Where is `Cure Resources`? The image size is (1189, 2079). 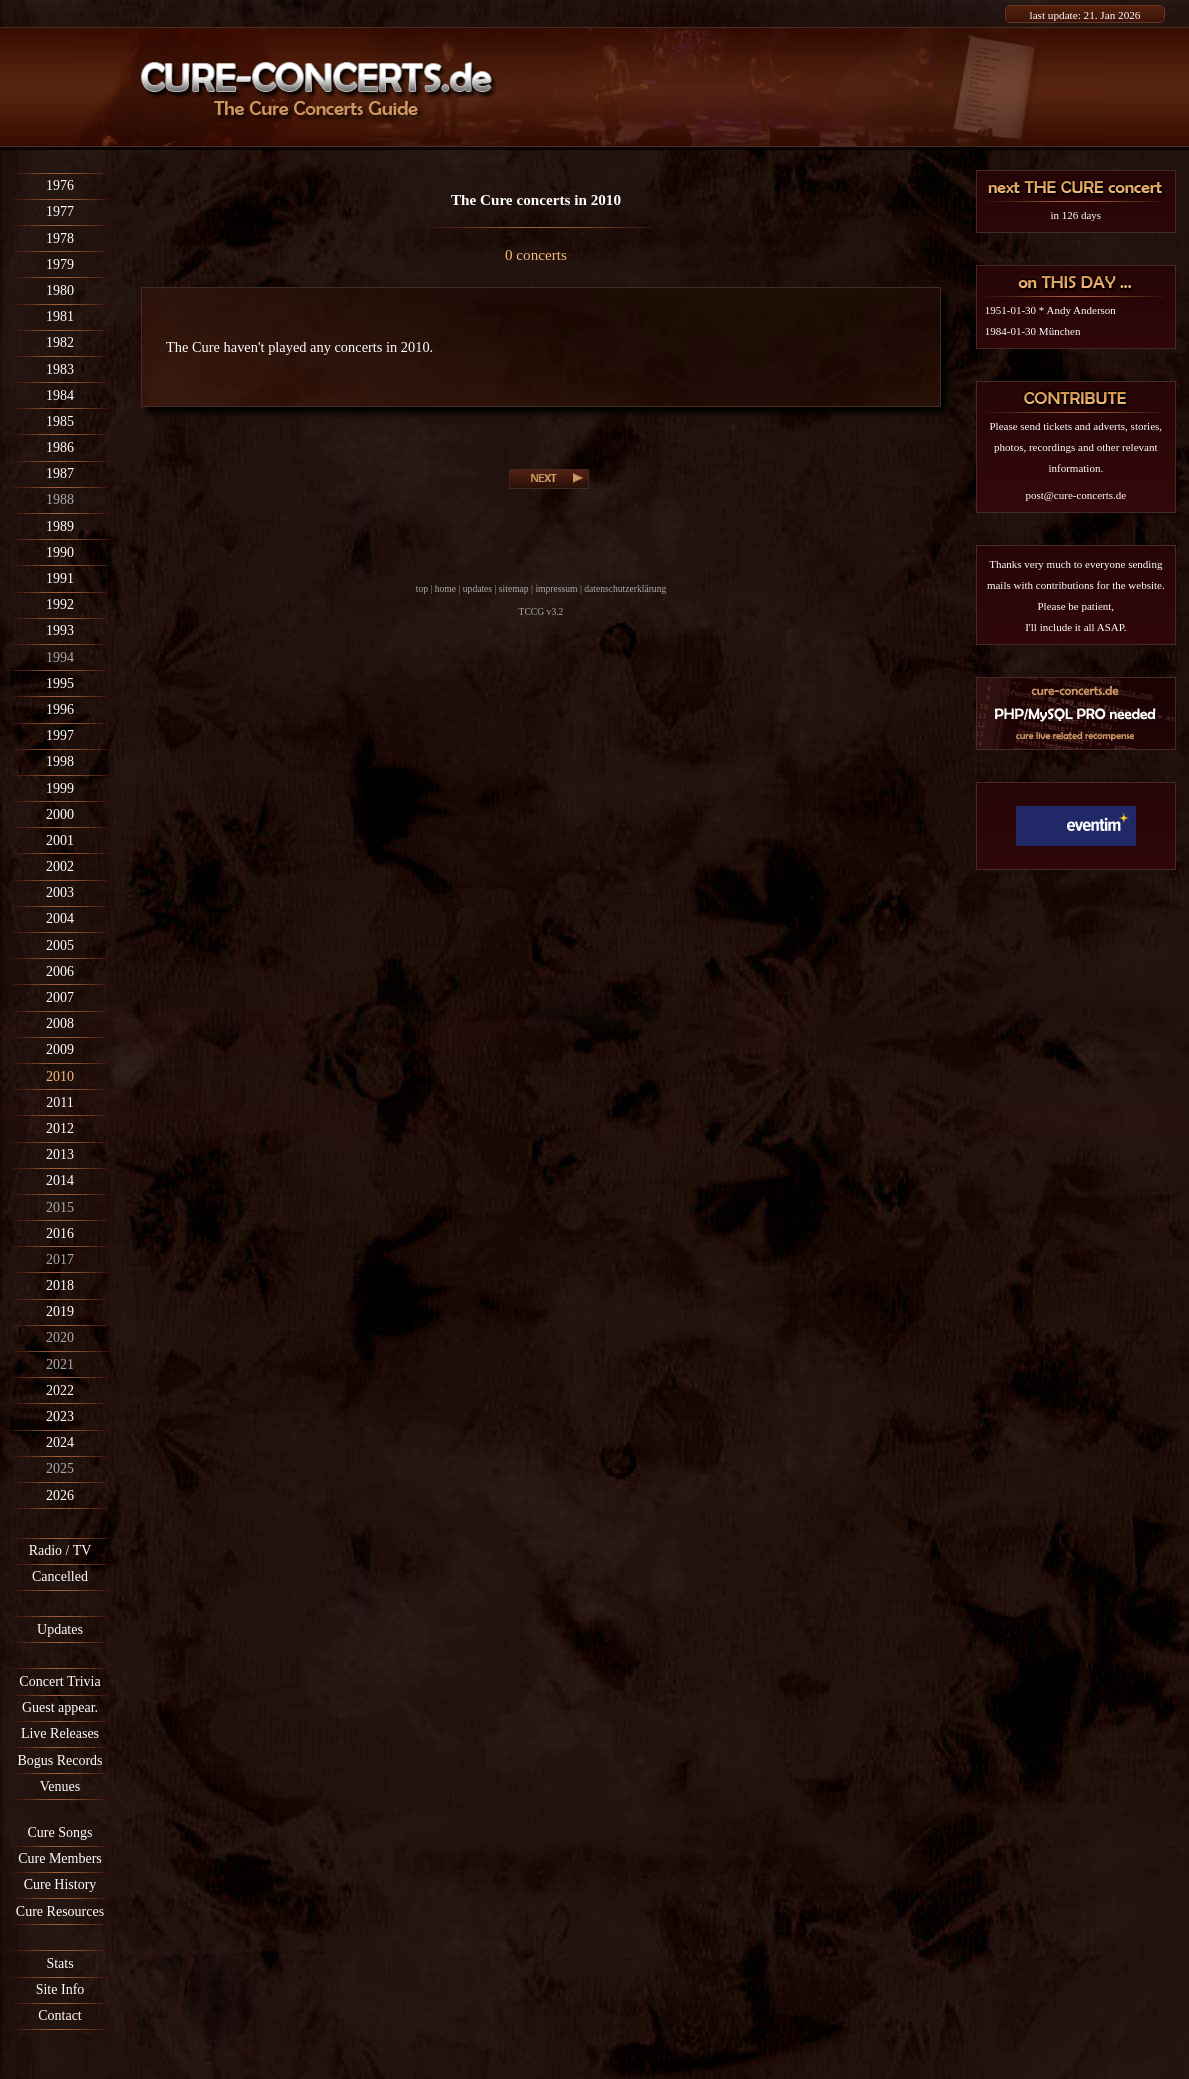 Cure Resources is located at coordinates (60, 1911).